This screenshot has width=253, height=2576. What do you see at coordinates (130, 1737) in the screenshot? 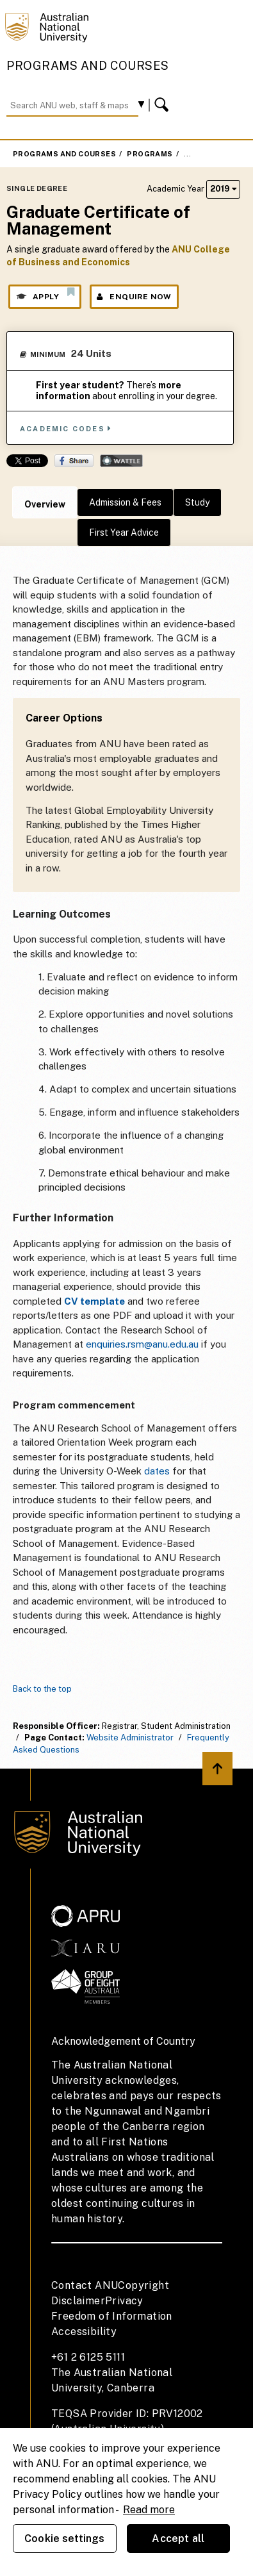
I see `Website Administrator` at bounding box center [130, 1737].